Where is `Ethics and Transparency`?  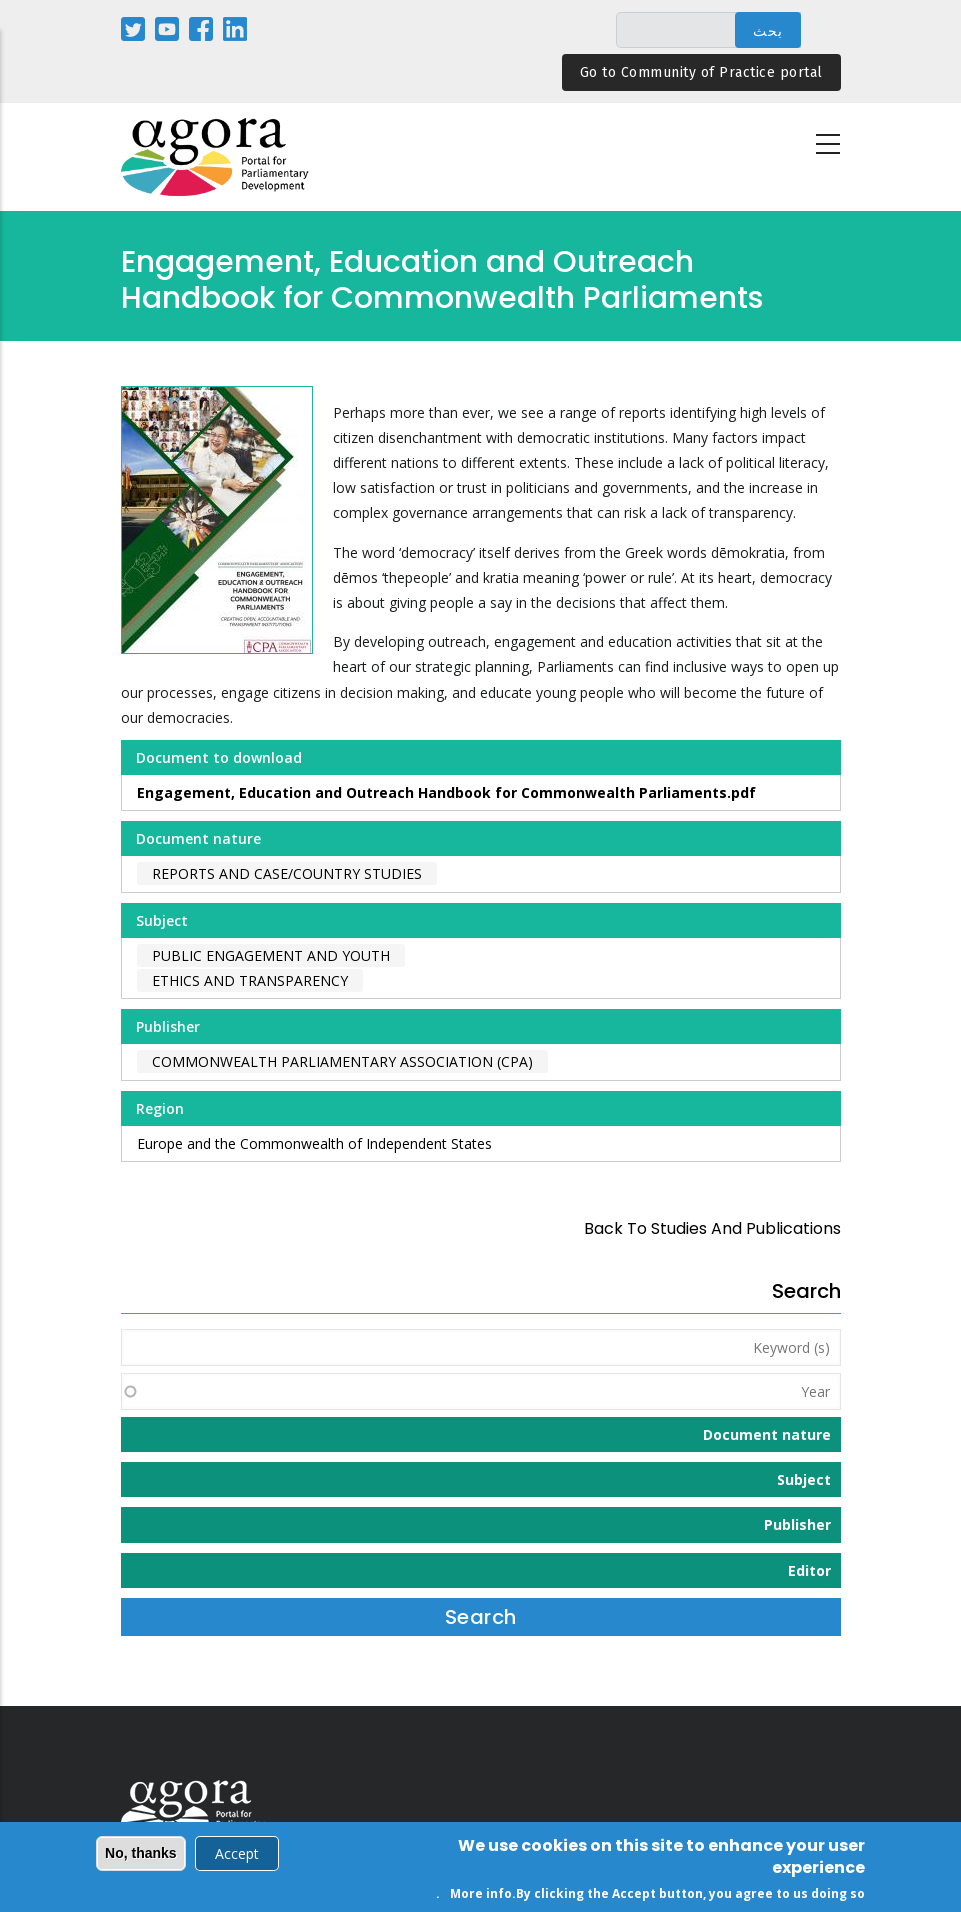 Ethics and Transparency is located at coordinates (250, 980).